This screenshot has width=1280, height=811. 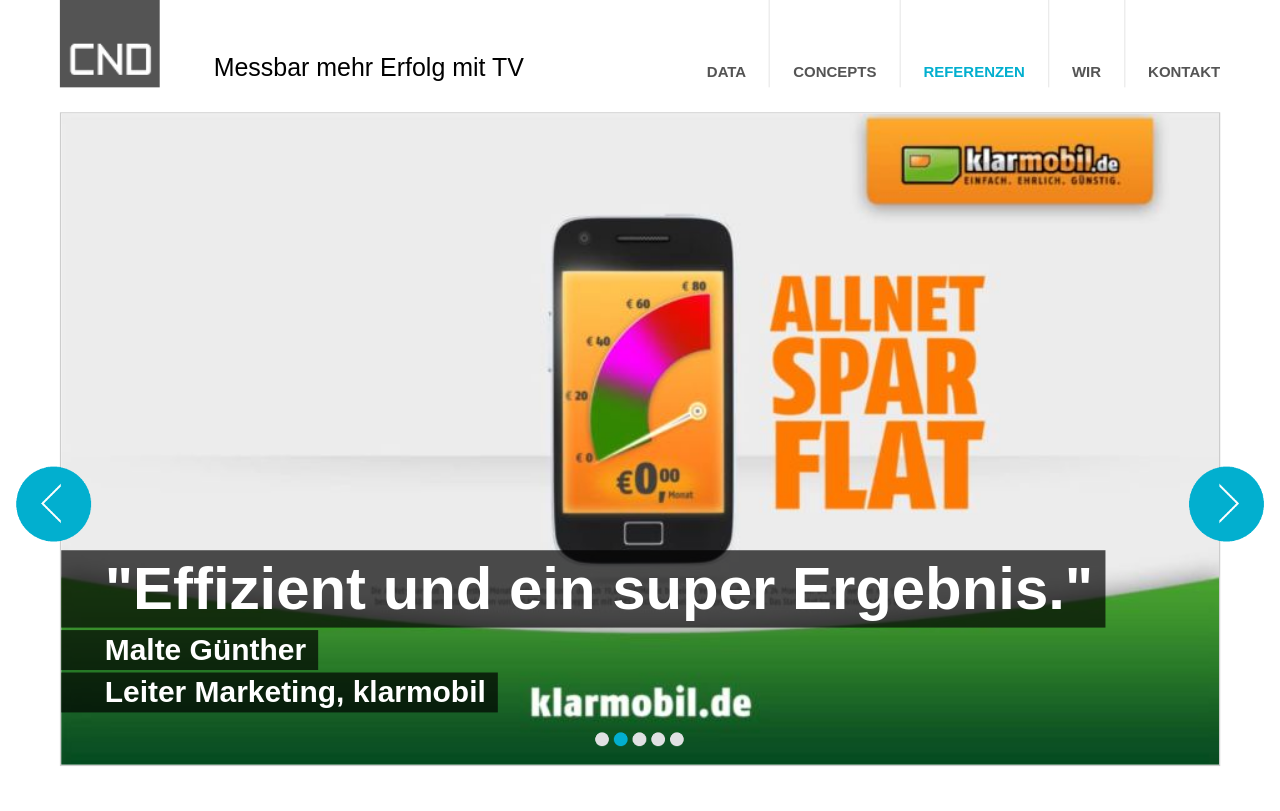 I want to click on [Seite 4], so click(x=658, y=739).